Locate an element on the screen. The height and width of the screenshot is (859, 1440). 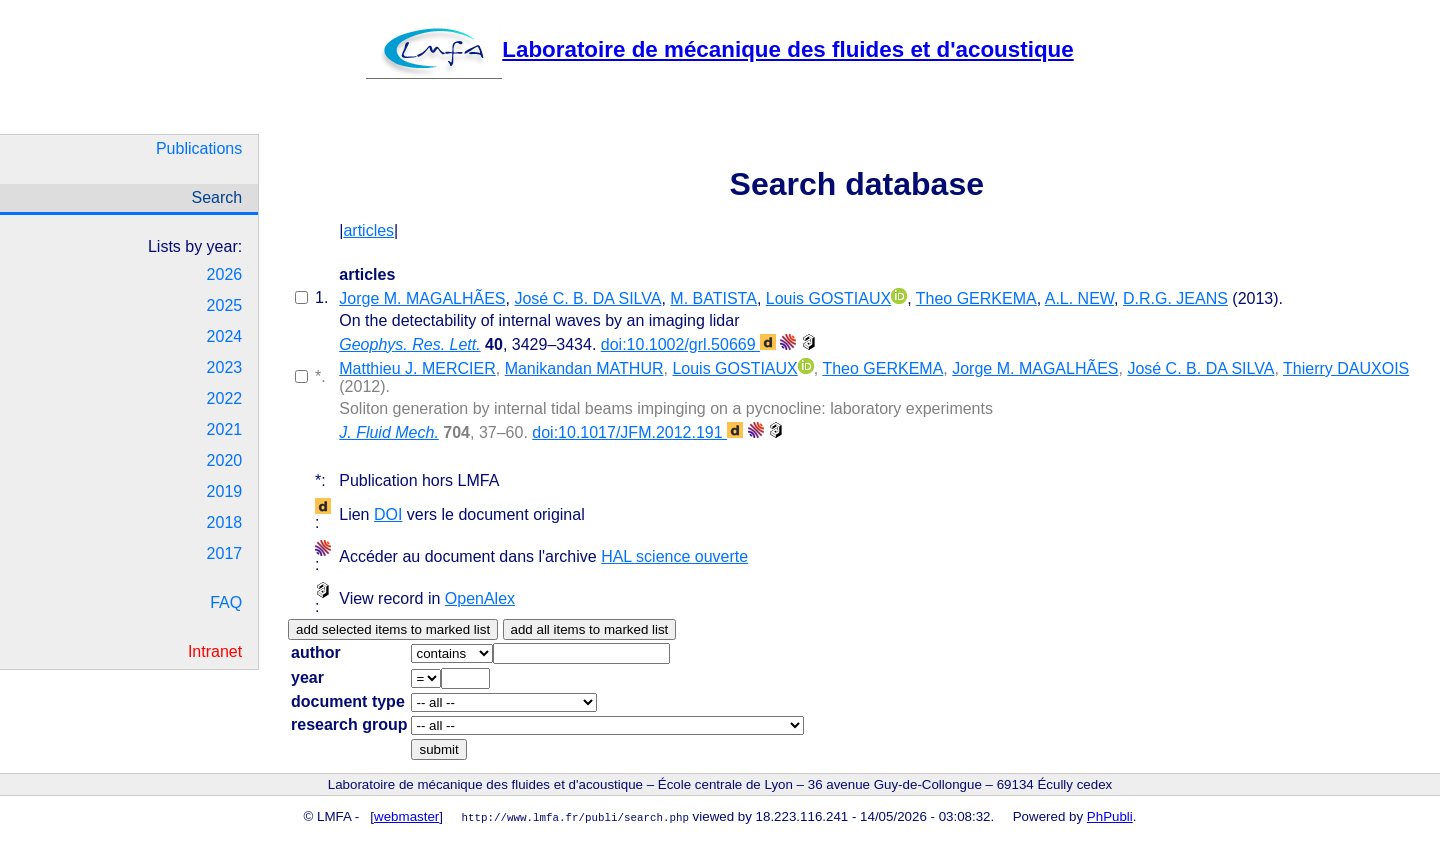
2018 is located at coordinates (225, 522).